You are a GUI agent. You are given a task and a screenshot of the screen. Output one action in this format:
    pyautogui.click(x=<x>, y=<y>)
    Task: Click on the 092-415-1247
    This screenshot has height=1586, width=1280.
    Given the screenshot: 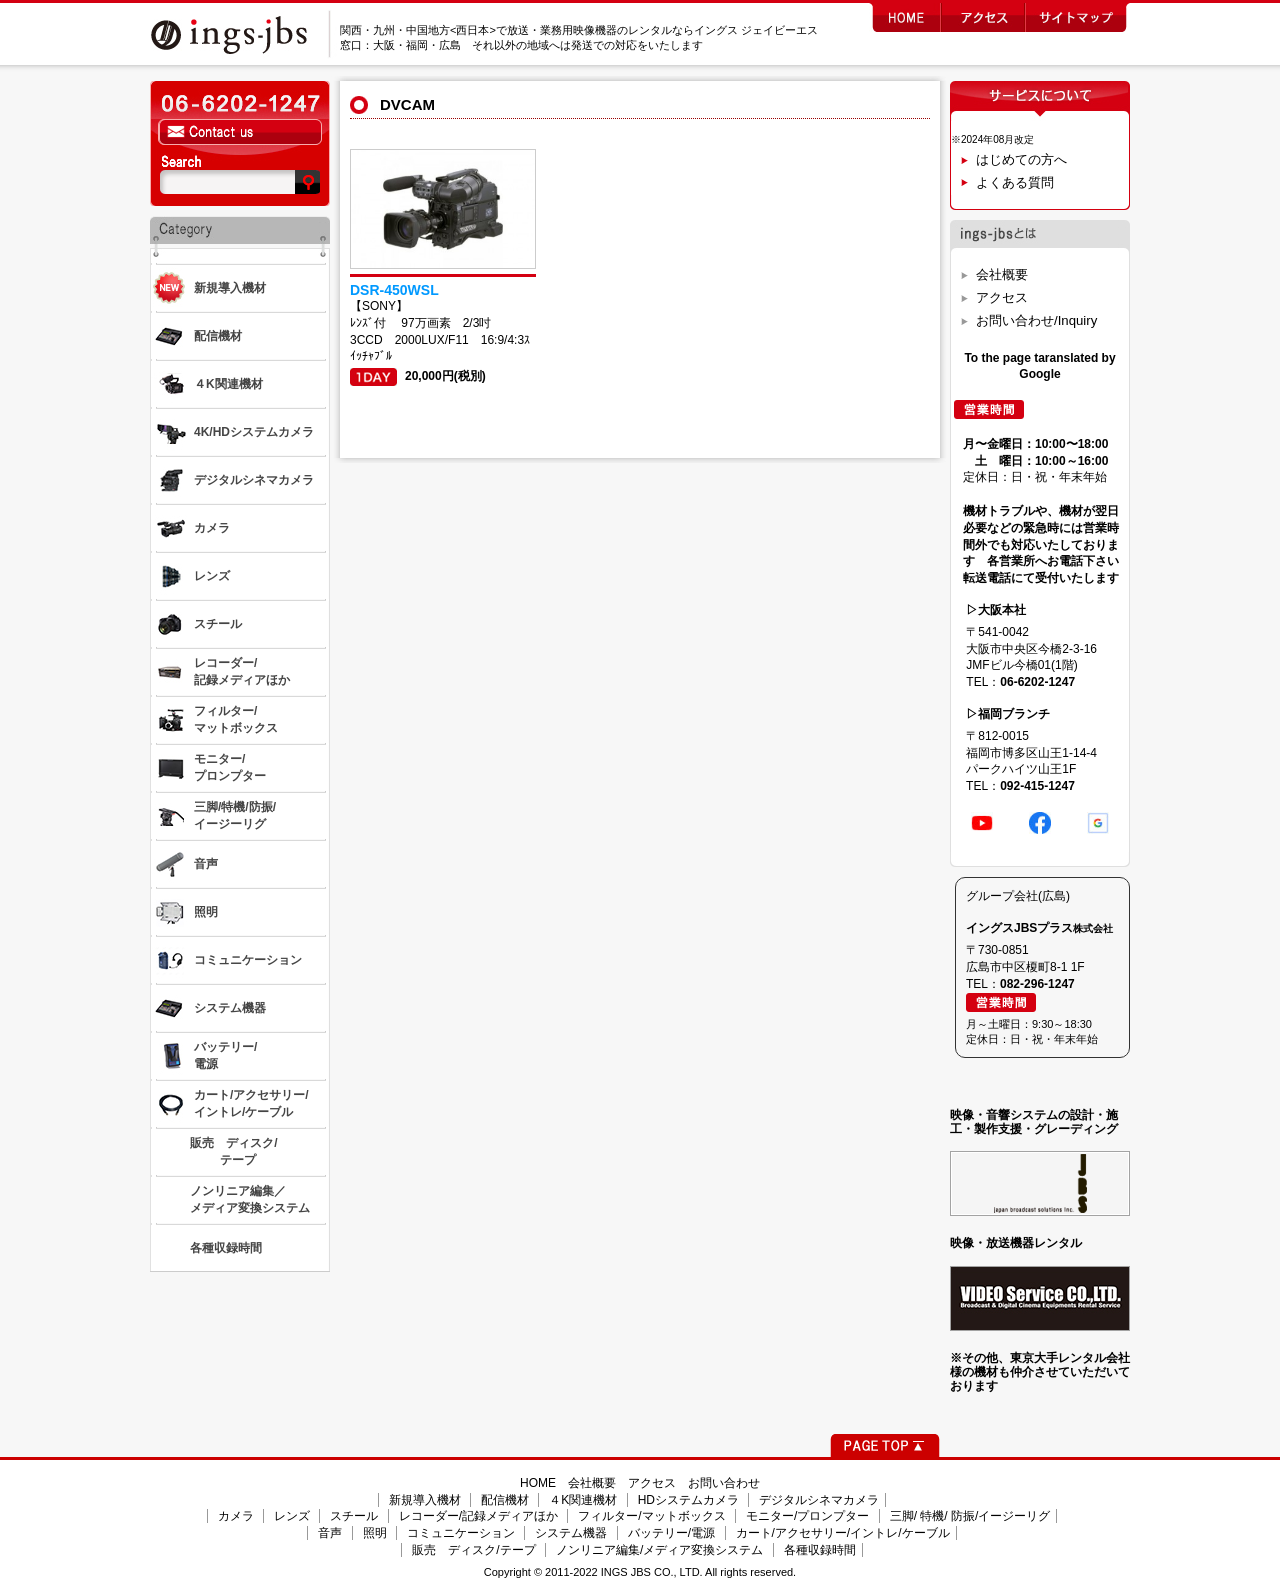 What is the action you would take?
    pyautogui.click(x=1037, y=786)
    